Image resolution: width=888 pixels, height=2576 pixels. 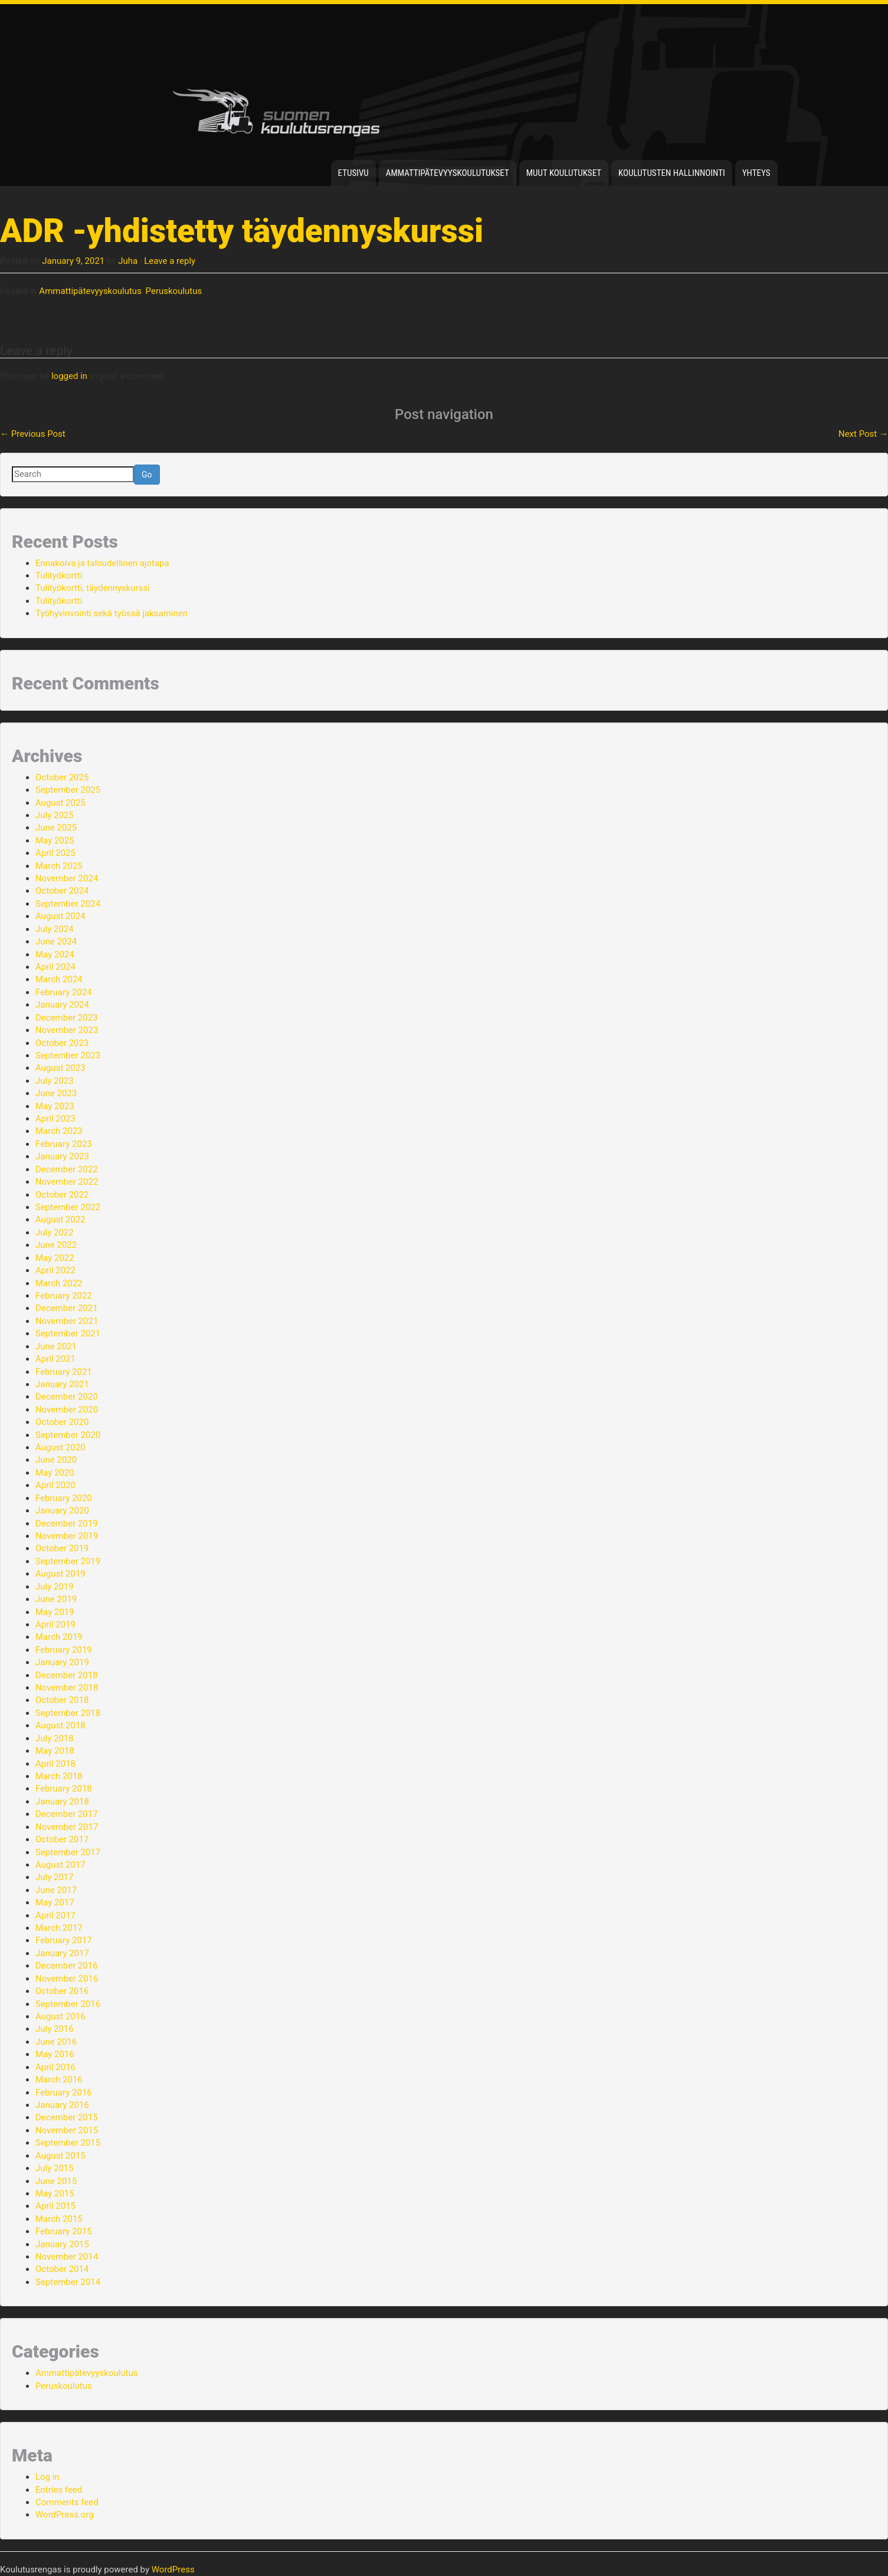 What do you see at coordinates (54, 1738) in the screenshot?
I see `July 2018` at bounding box center [54, 1738].